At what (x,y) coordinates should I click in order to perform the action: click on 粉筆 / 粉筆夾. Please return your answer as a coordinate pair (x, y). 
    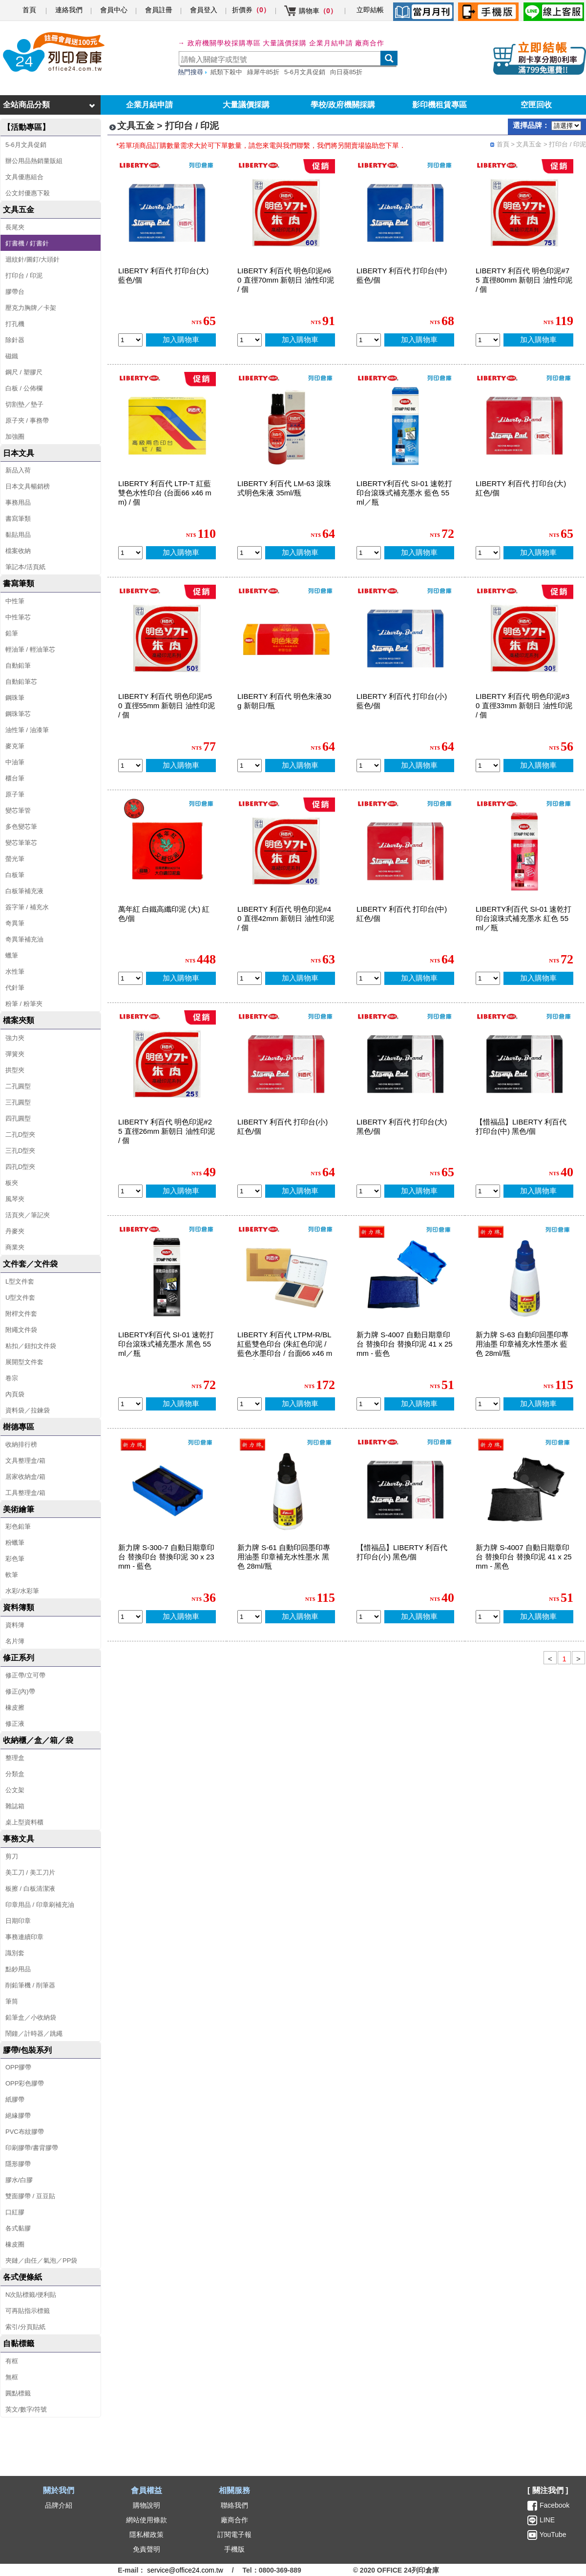
    Looking at the image, I should click on (23, 1003).